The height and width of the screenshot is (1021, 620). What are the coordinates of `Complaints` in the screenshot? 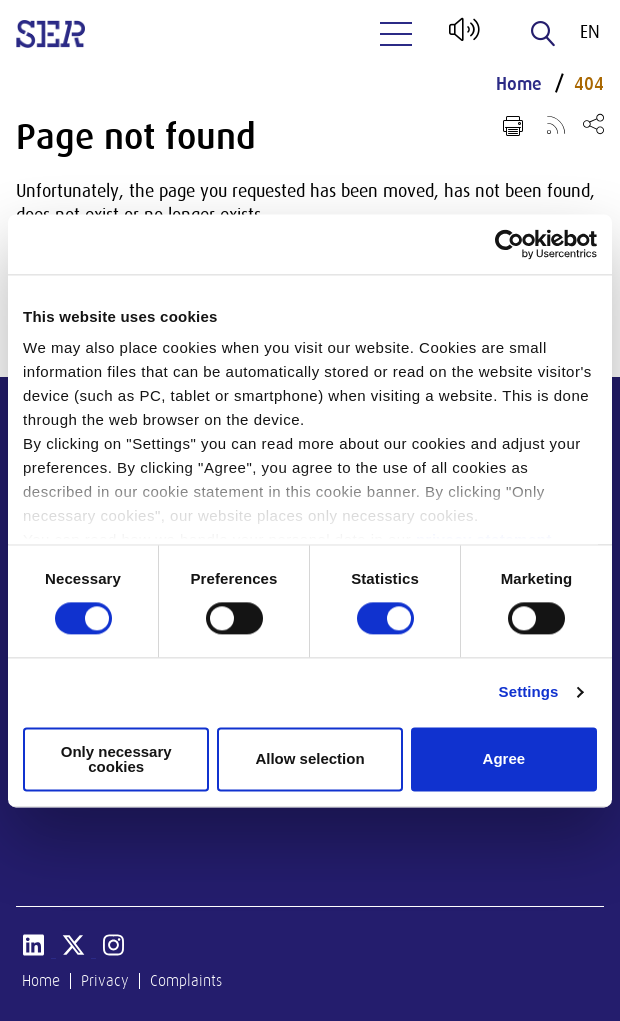 It's located at (186, 981).